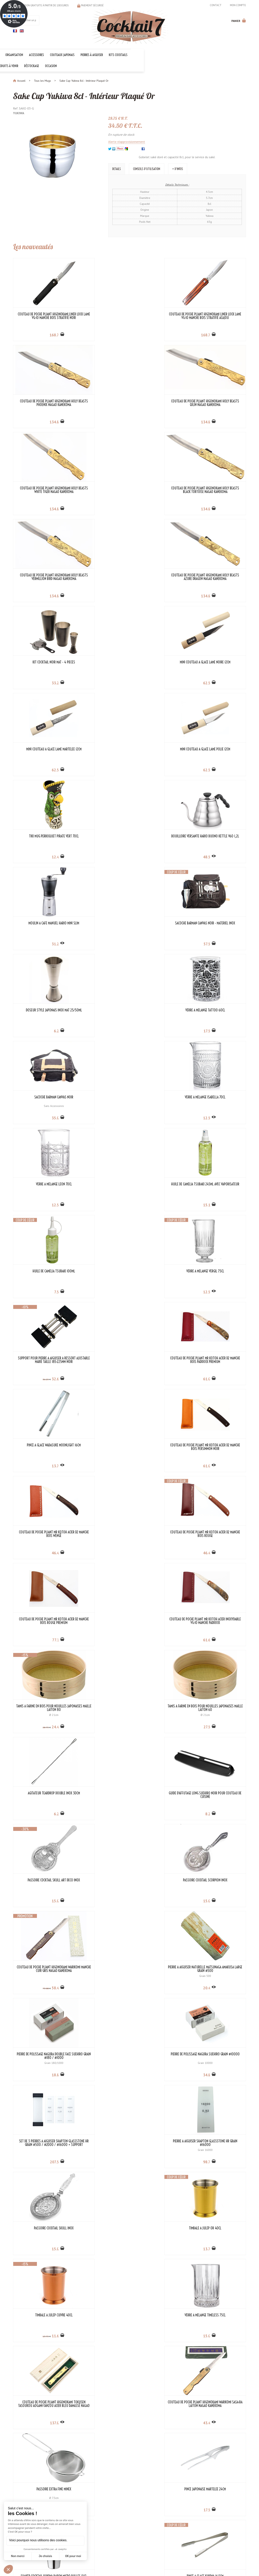 The width and height of the screenshot is (259, 2576). What do you see at coordinates (40, 1626) in the screenshot?
I see `Grain 320` at bounding box center [40, 1626].